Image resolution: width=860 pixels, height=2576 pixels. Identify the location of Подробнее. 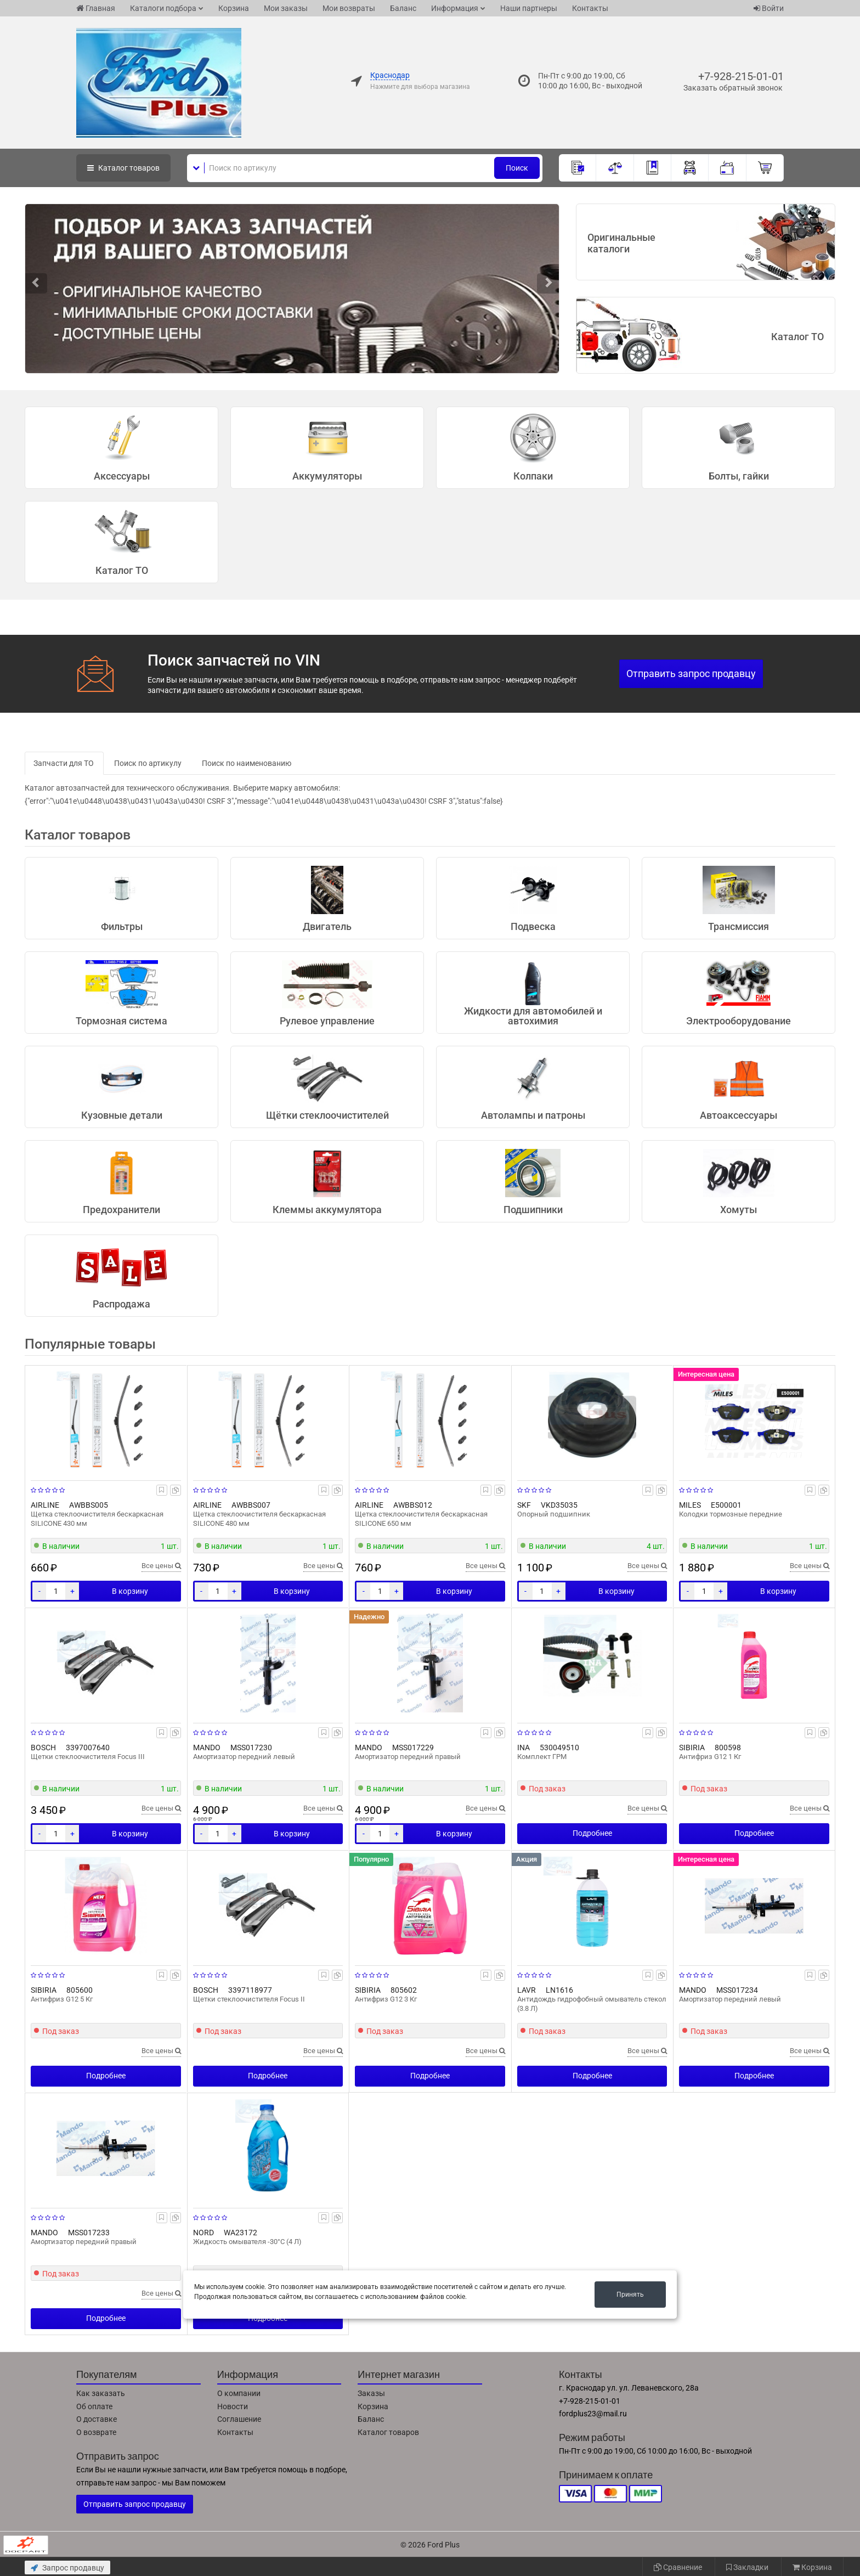
(592, 1833).